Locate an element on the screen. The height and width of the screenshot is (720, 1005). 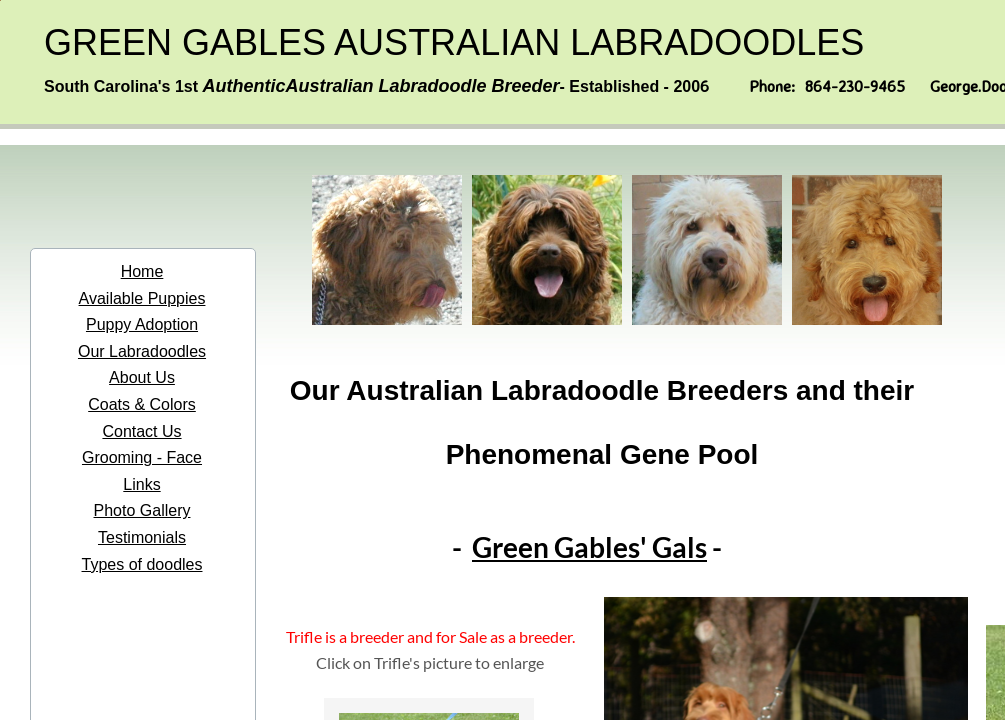
Photo Gallery is located at coordinates (142, 510).